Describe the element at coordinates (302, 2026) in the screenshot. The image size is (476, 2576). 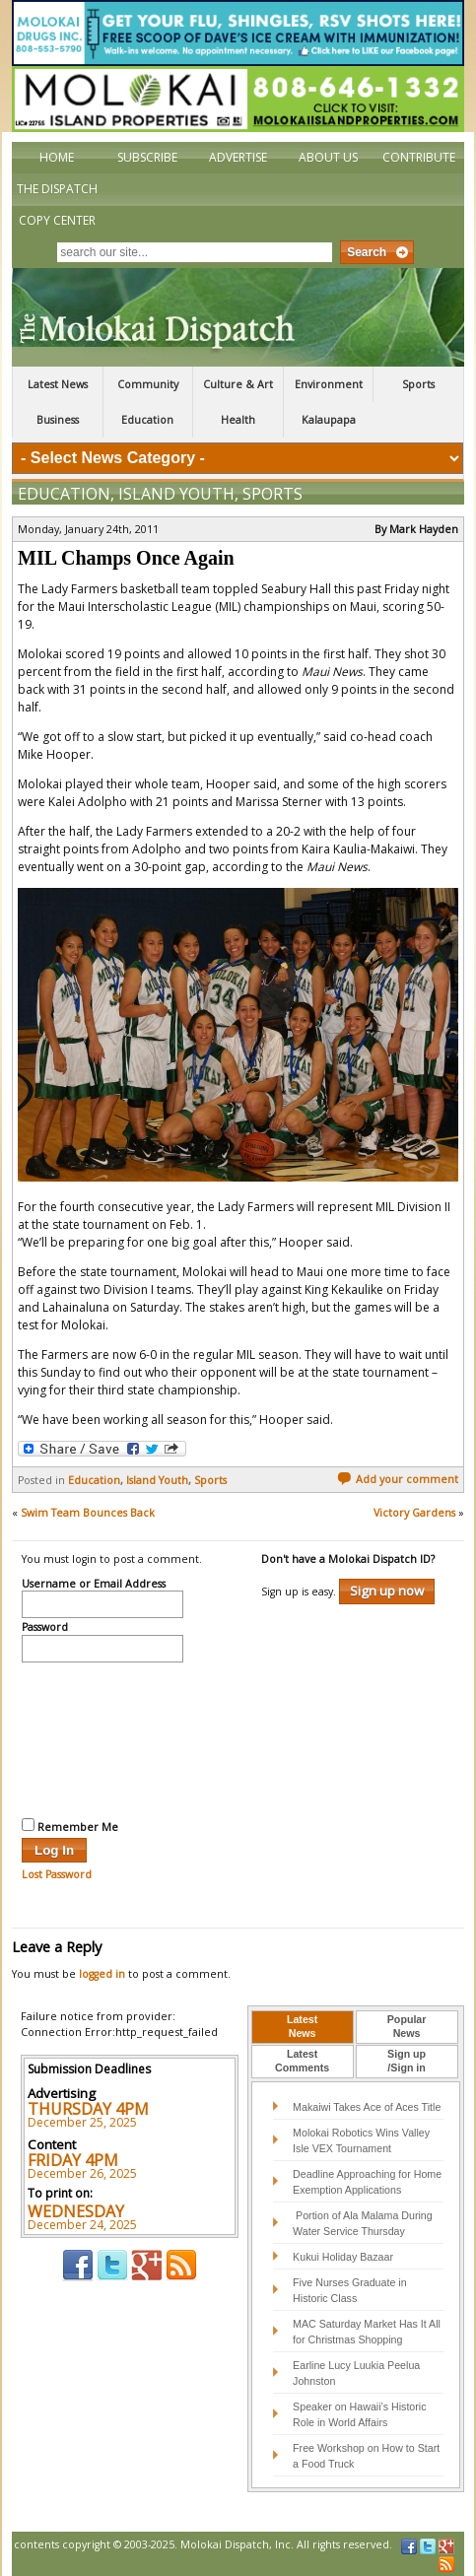
I see `LatestNews [presentation]` at that location.